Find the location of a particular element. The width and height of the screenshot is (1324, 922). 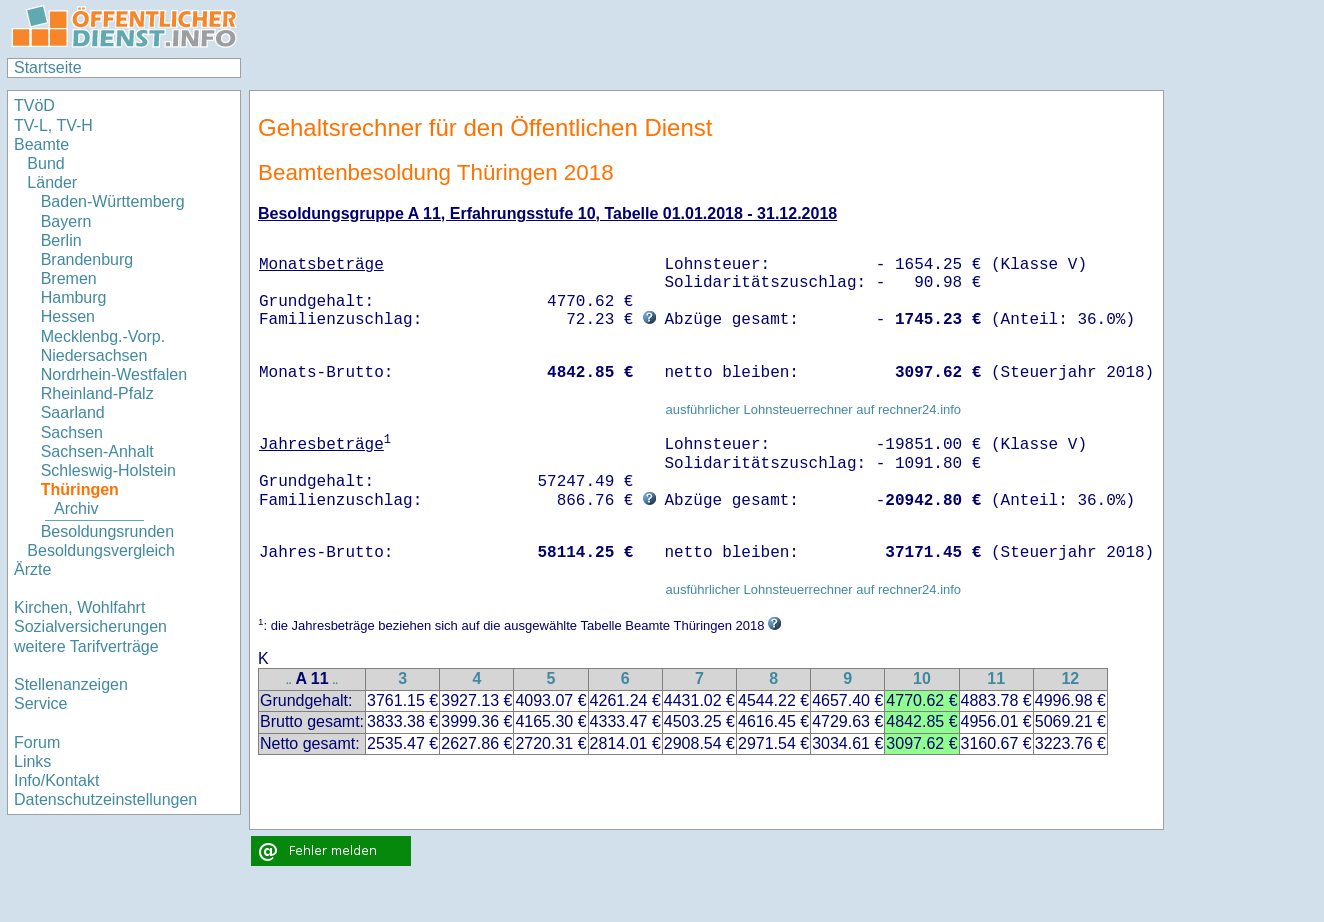

Berlin is located at coordinates (61, 240).